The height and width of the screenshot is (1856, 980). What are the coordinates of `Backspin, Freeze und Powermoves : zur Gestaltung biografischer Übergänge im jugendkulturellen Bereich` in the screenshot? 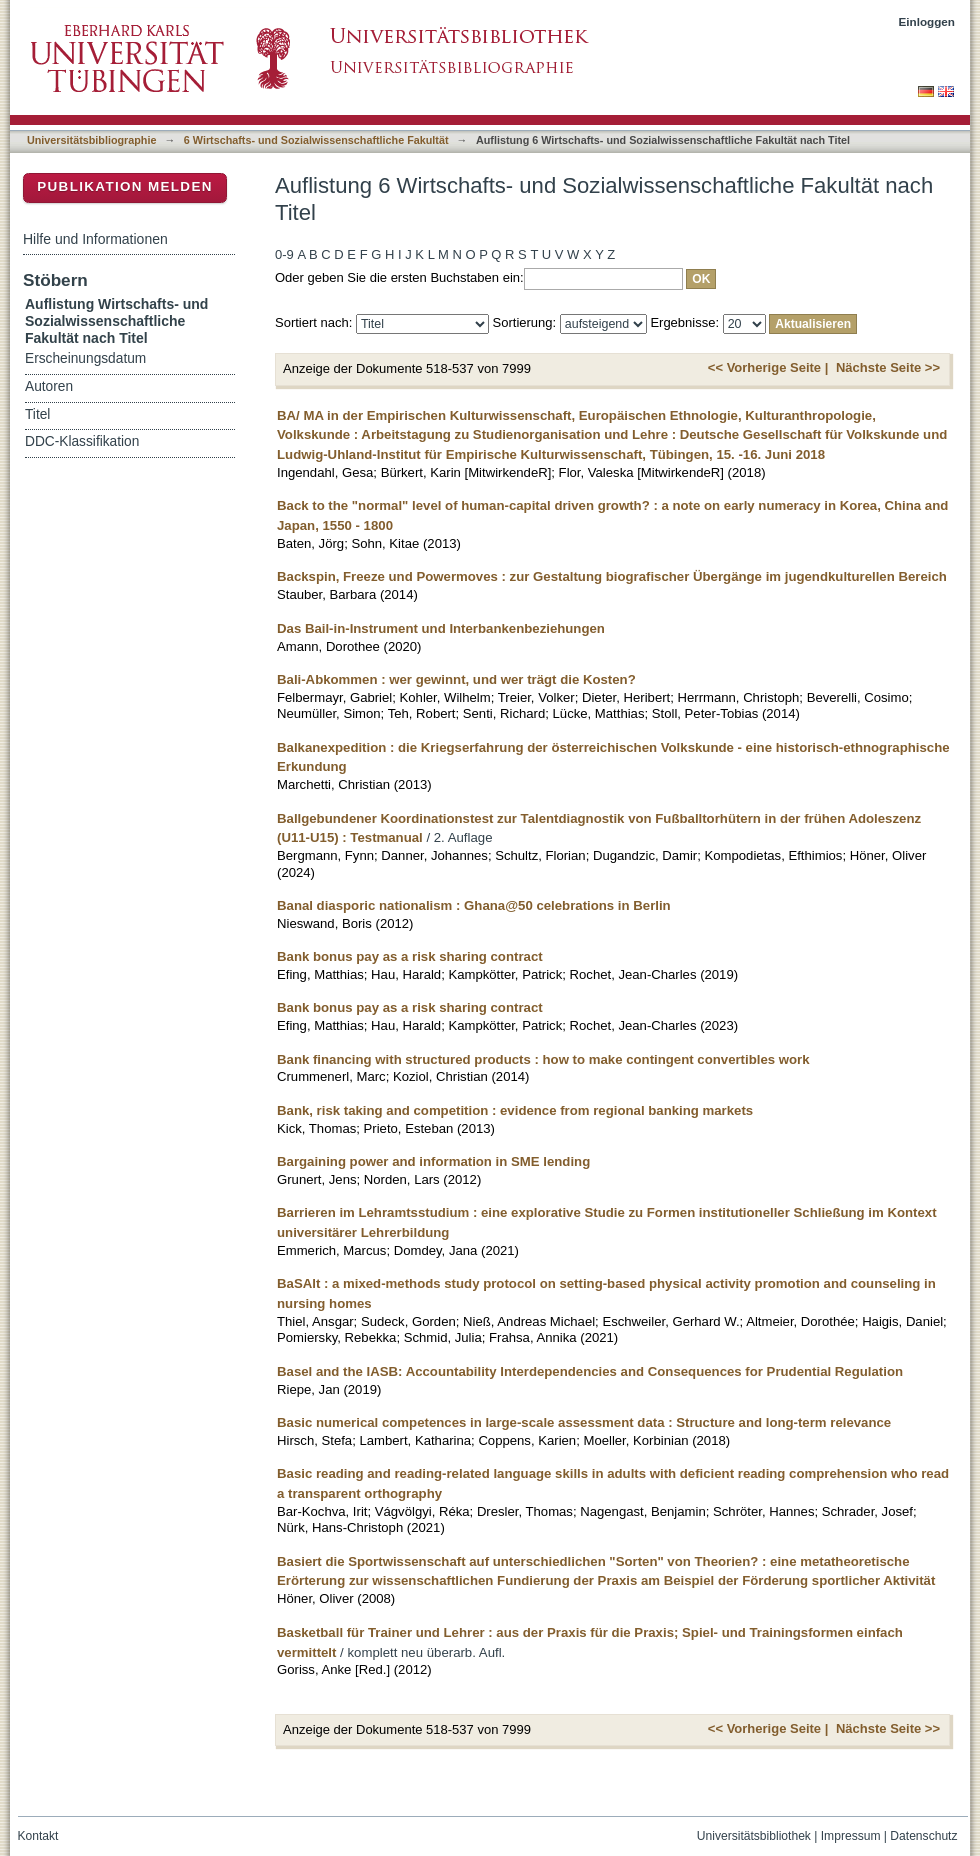 It's located at (612, 576).